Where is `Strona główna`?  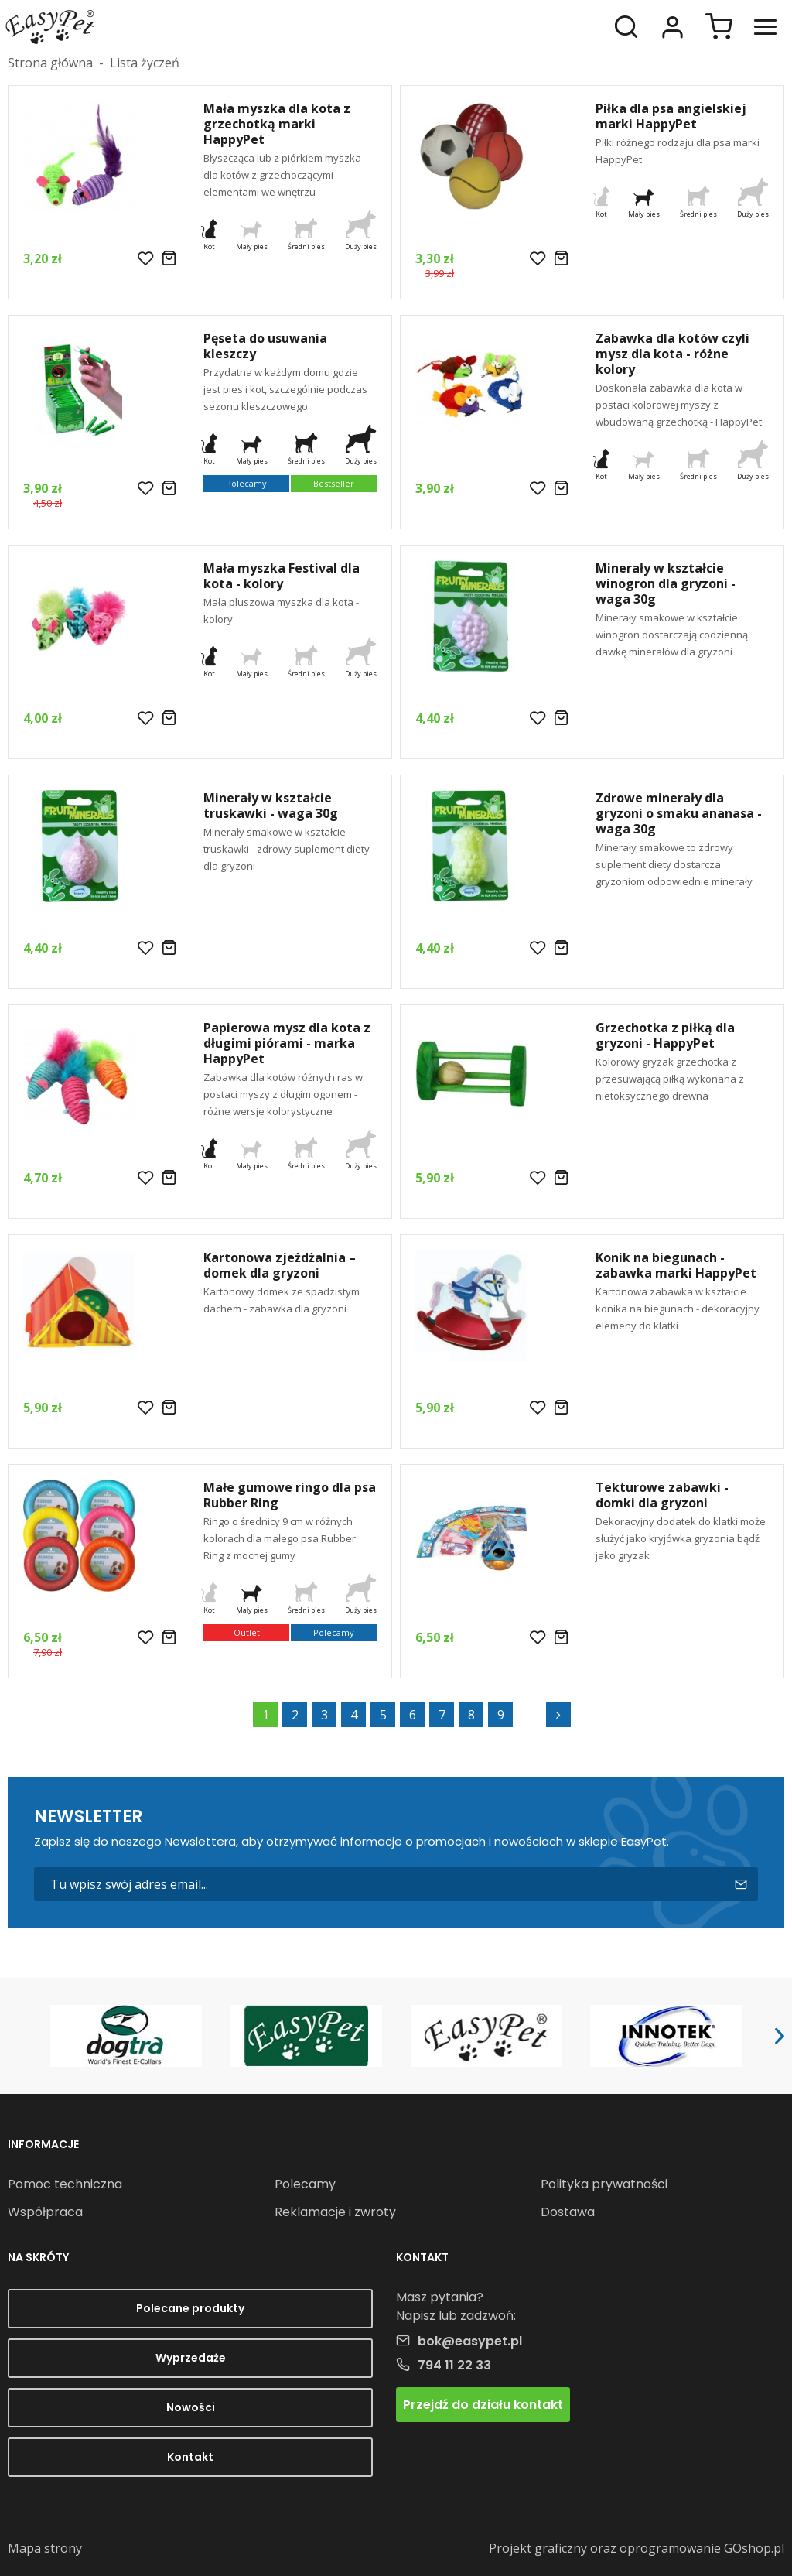 Strona główna is located at coordinates (50, 62).